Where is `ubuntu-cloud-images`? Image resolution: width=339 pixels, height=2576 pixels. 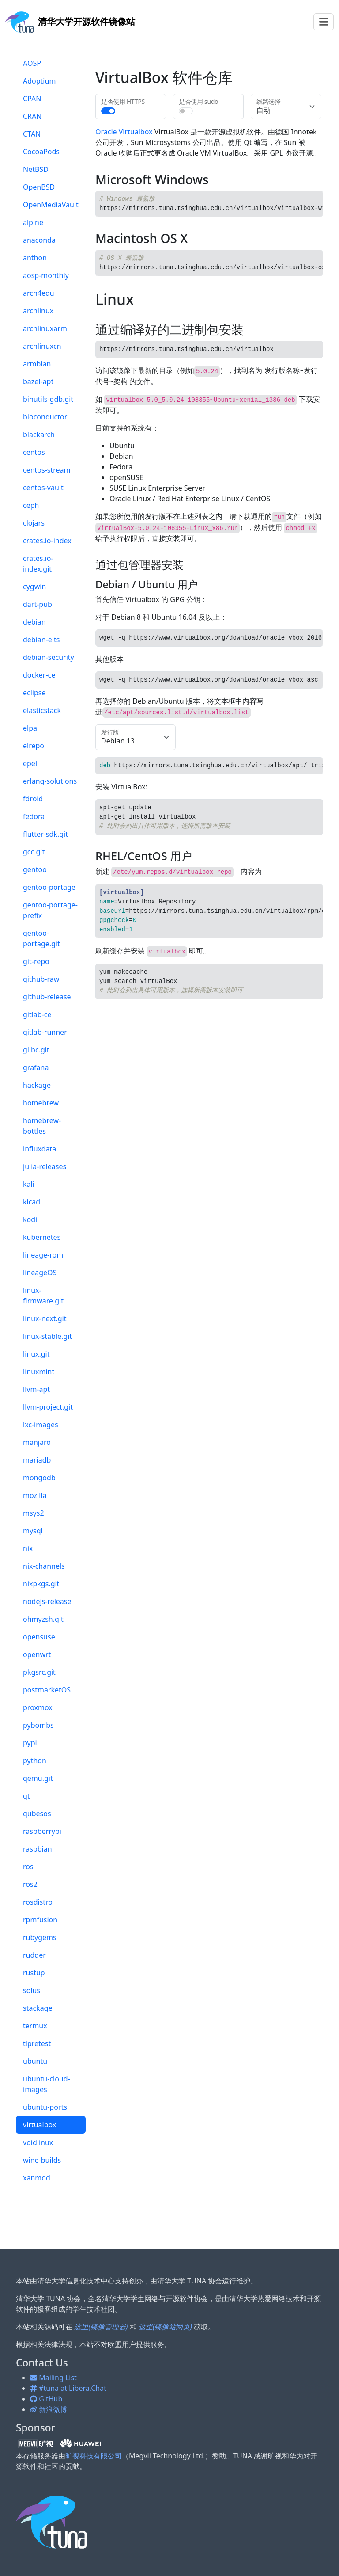
ubuntu-cloud-images is located at coordinates (46, 2084).